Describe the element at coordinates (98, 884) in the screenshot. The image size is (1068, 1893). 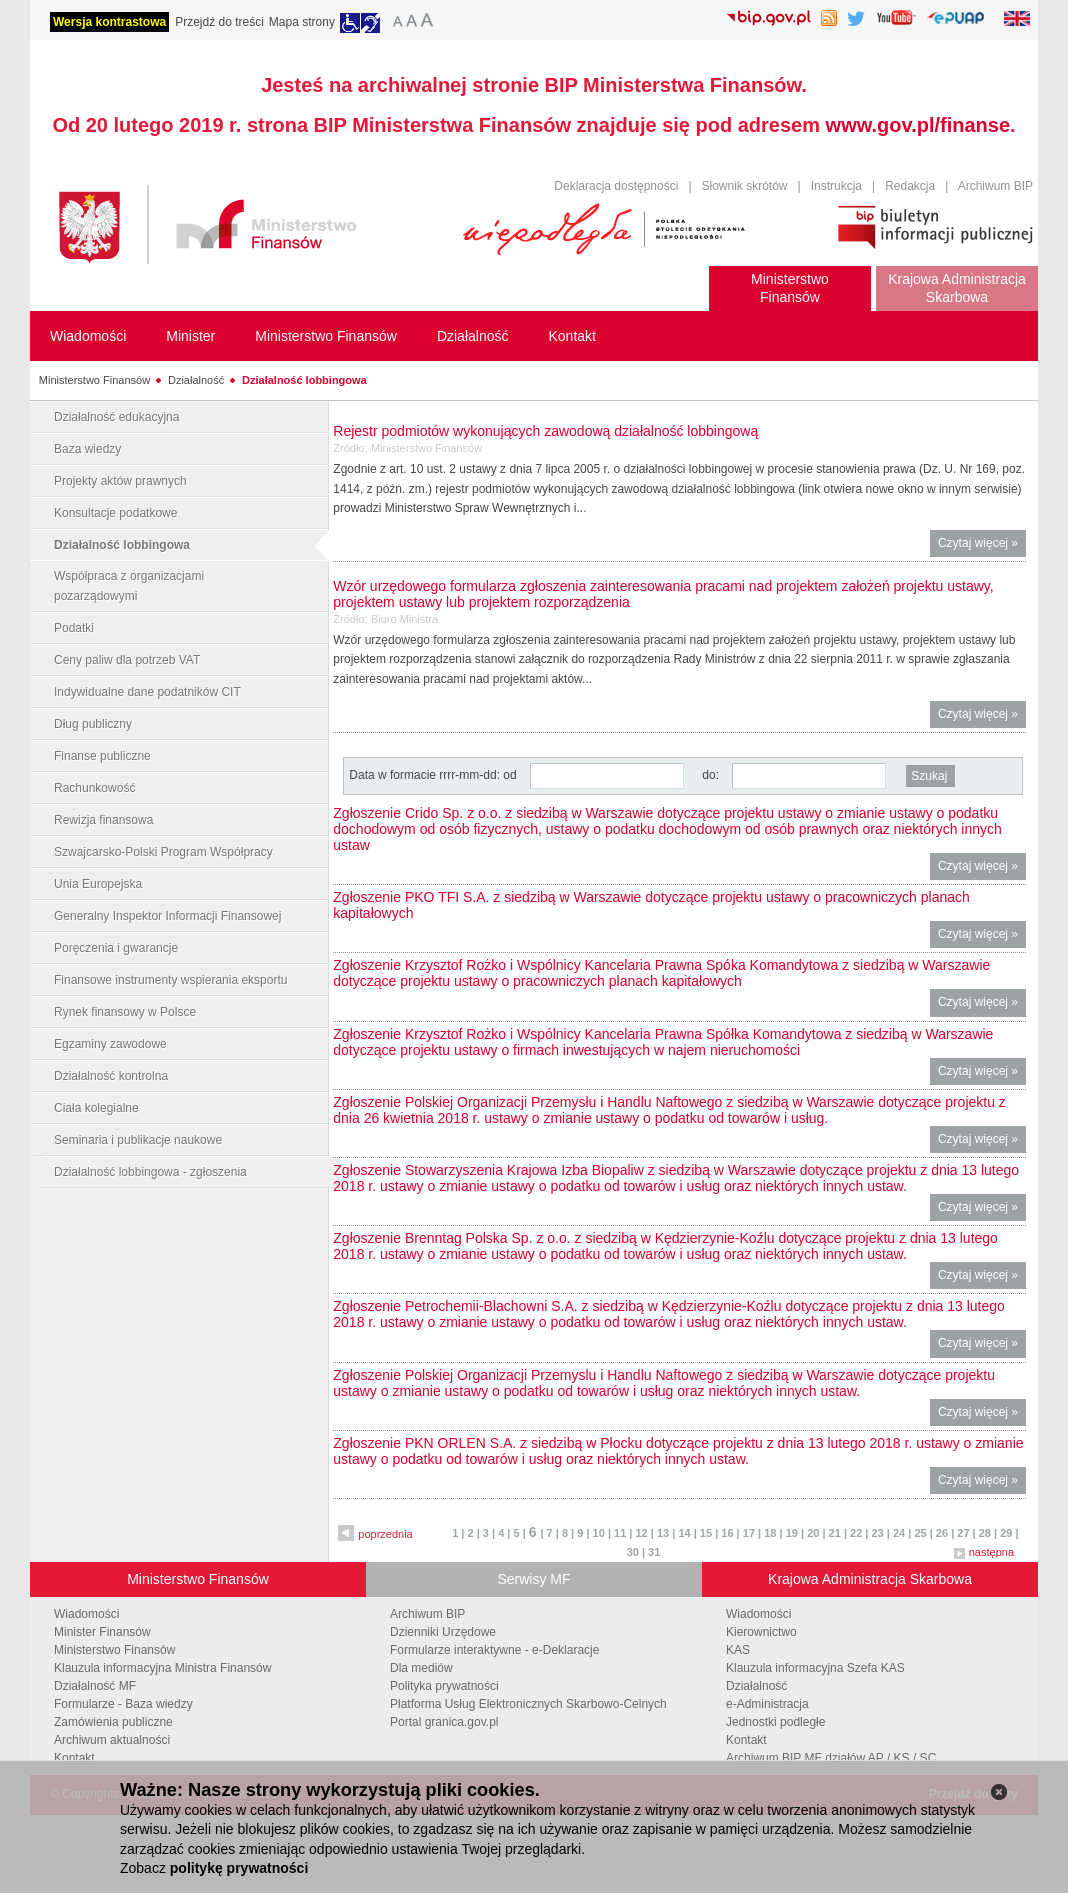
I see `Unia Europejska` at that location.